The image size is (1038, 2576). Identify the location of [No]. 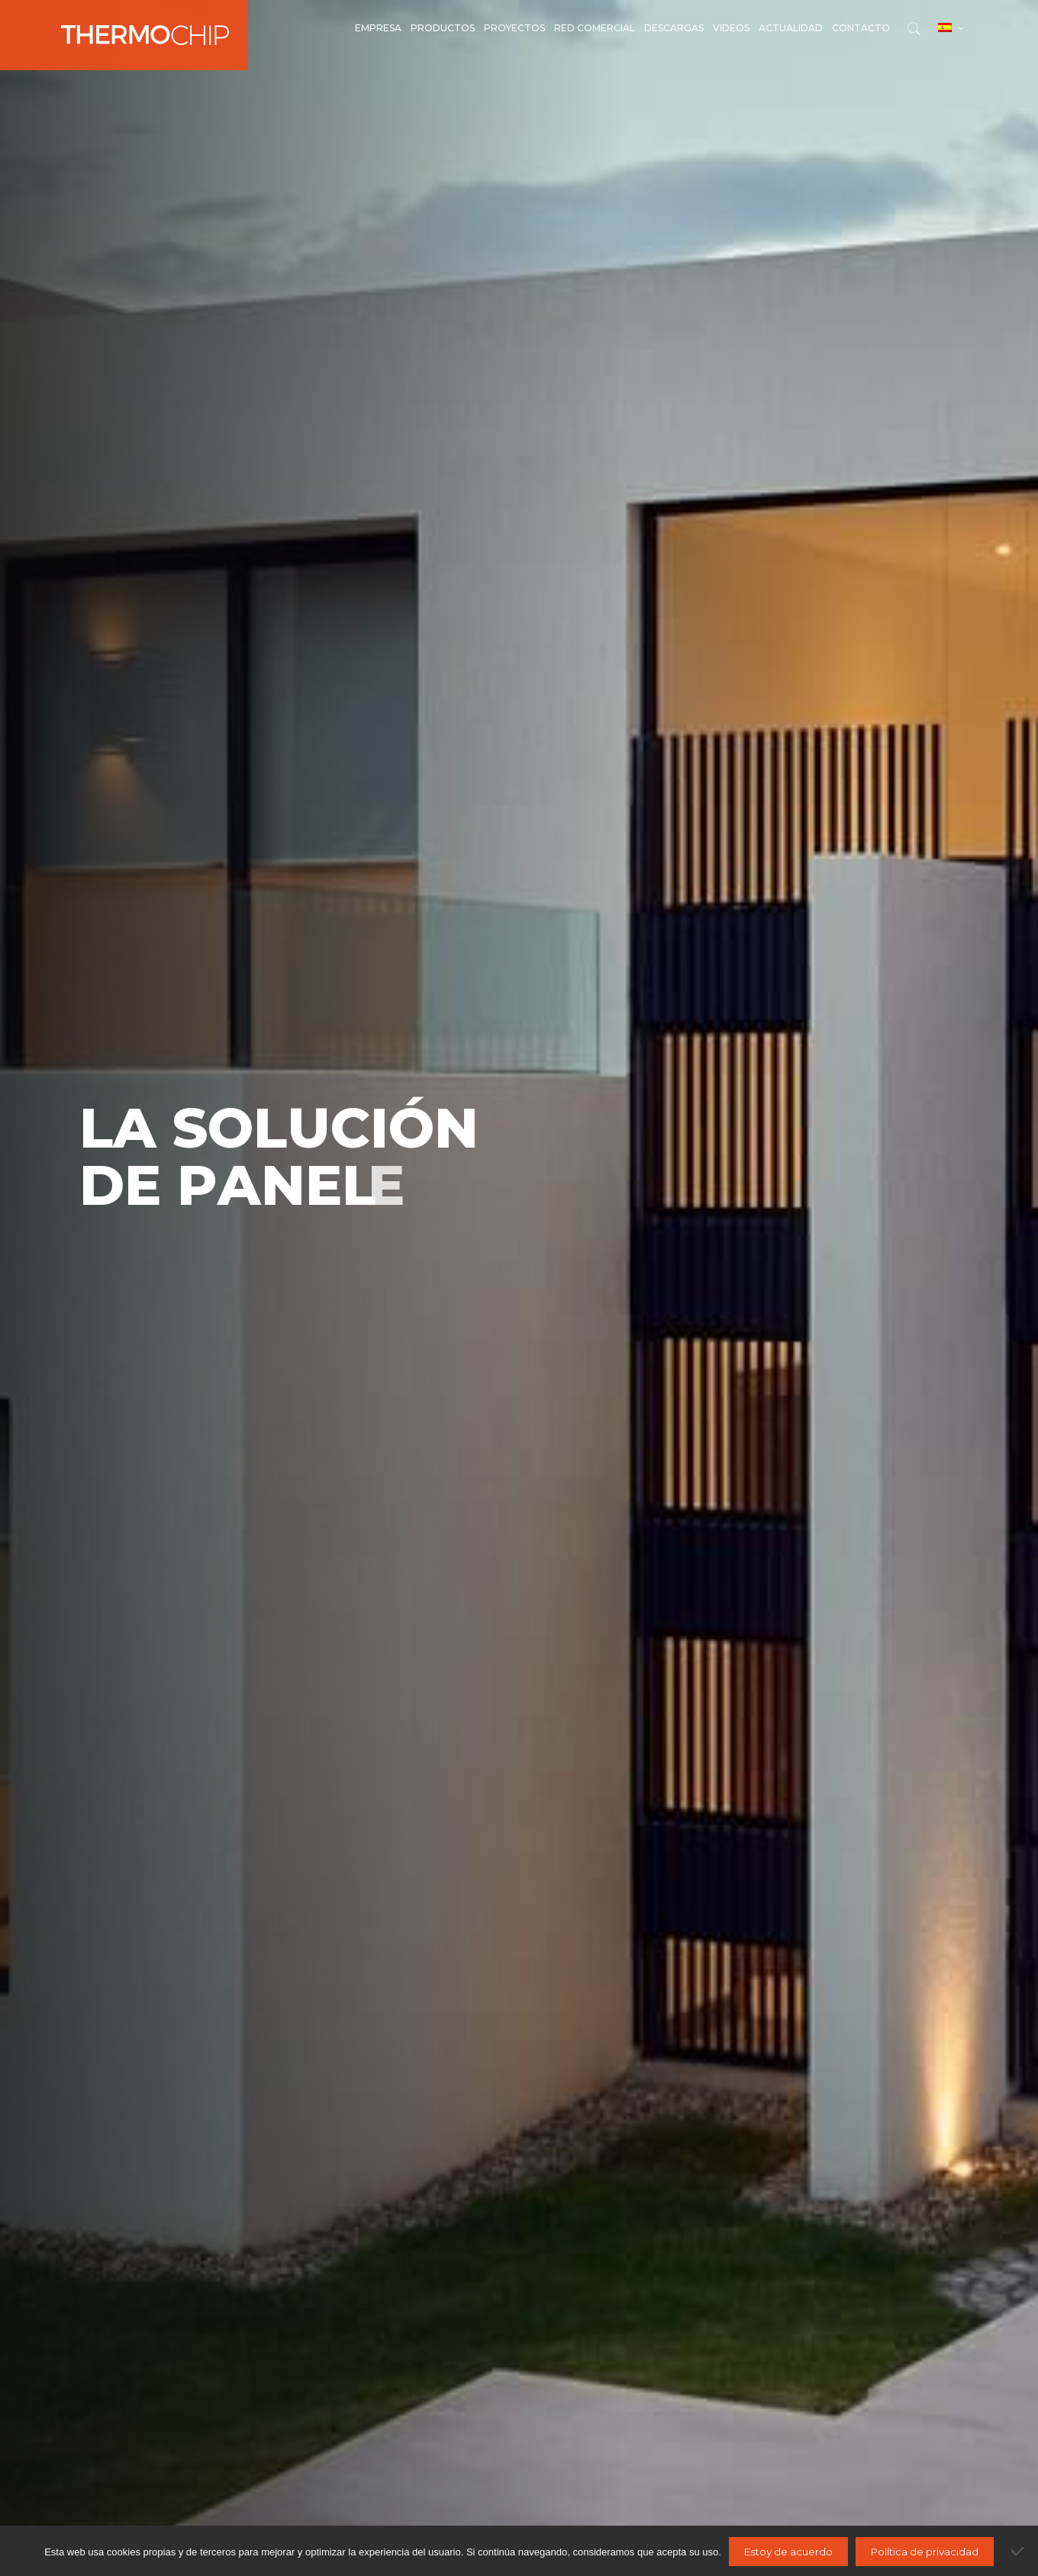
(1019, 2550).